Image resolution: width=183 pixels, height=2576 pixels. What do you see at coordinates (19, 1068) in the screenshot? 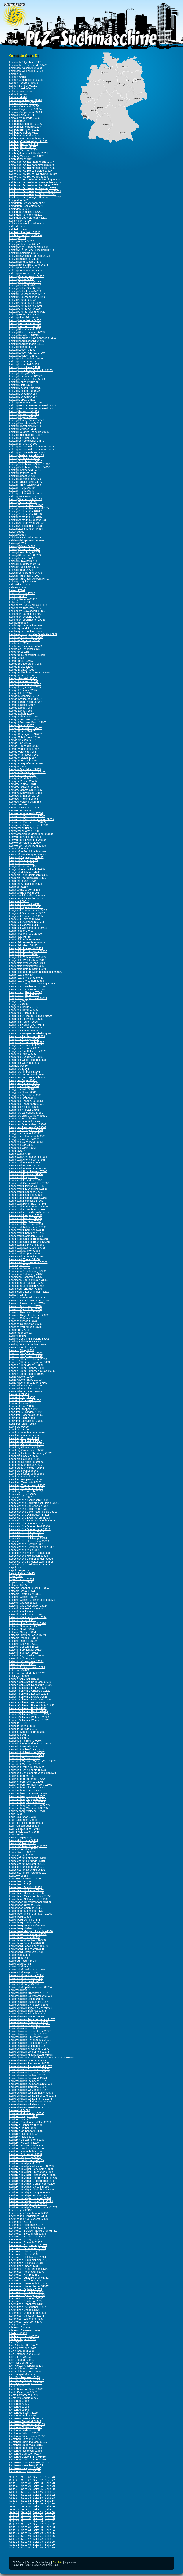
I see `Lenggries 83661` at bounding box center [19, 1068].